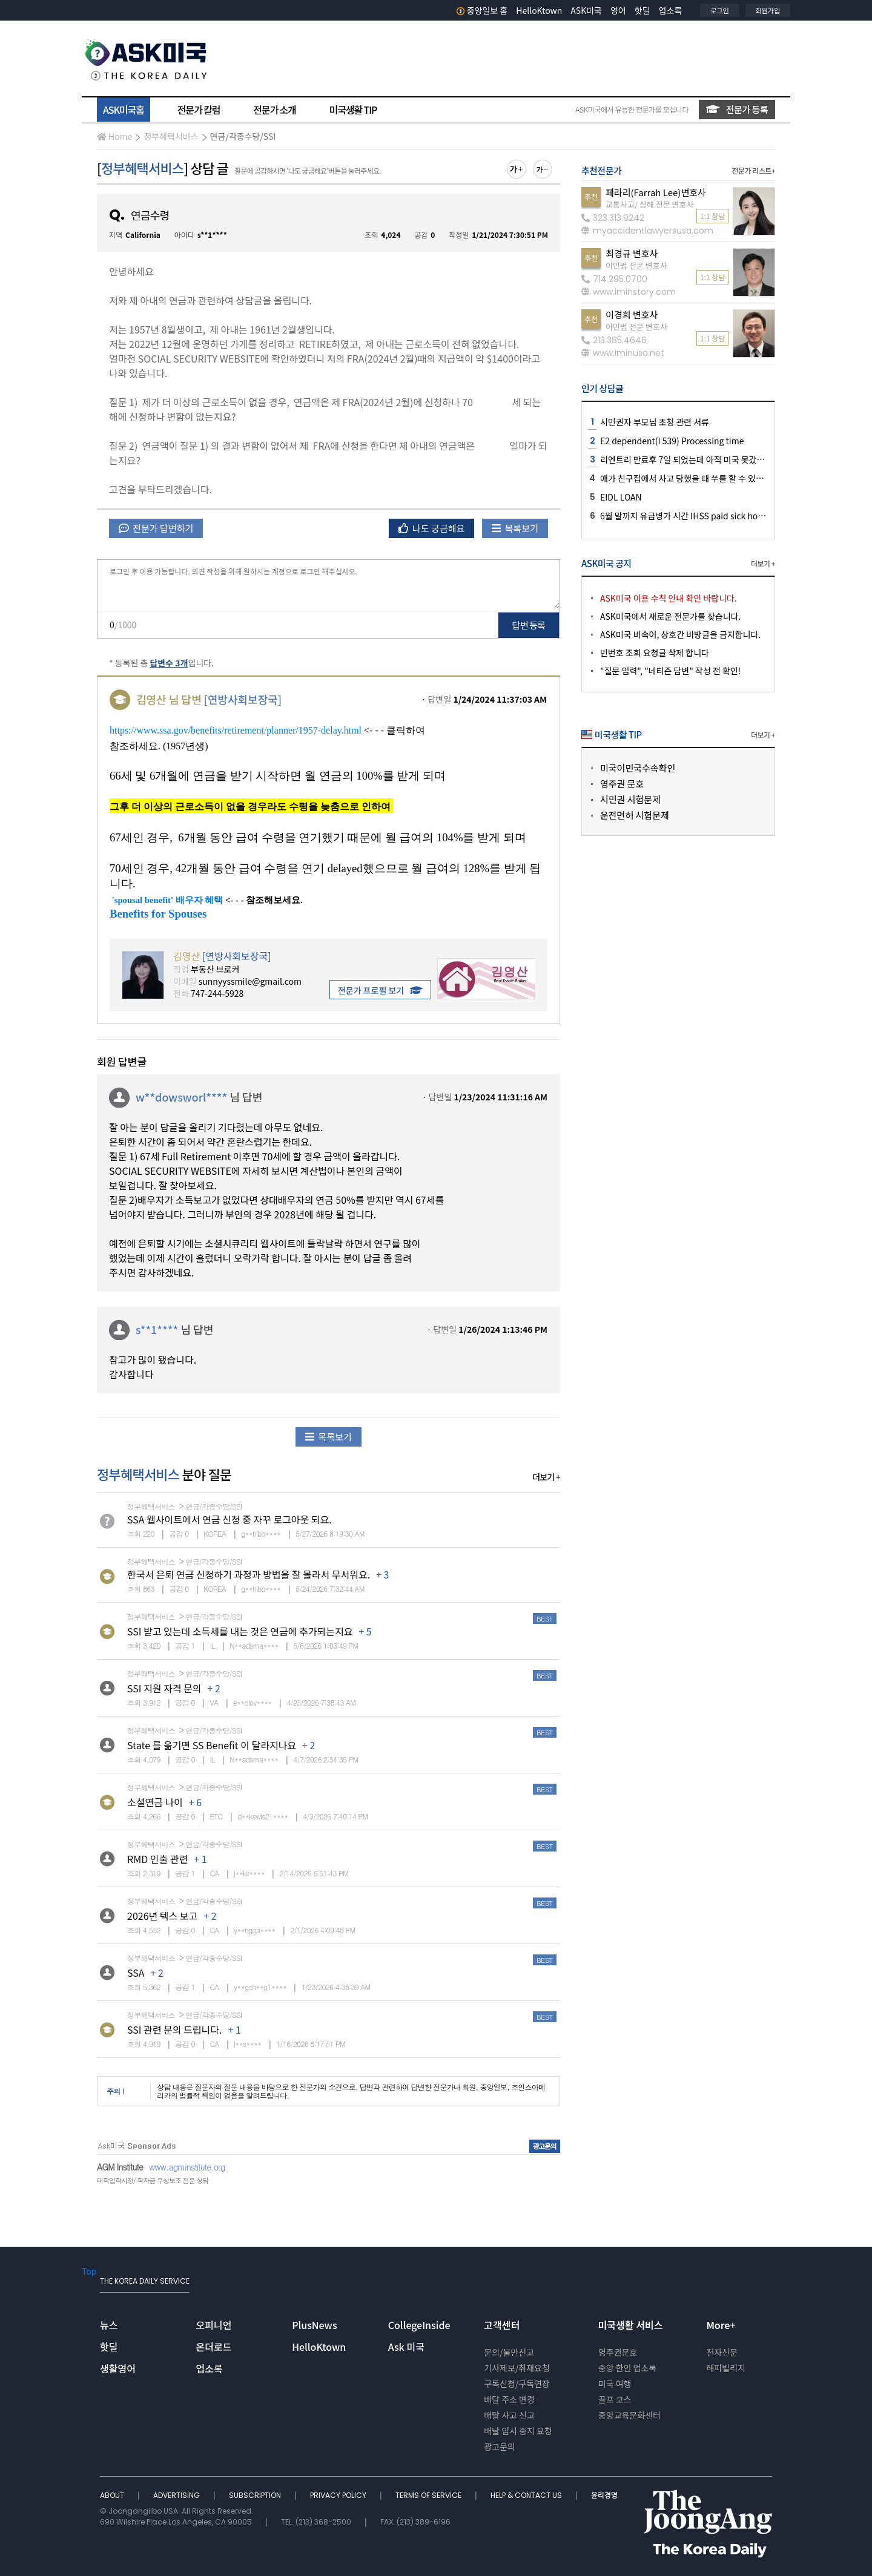 Image resolution: width=872 pixels, height=2576 pixels. Describe the element at coordinates (768, 10) in the screenshot. I see `회원가입` at that location.